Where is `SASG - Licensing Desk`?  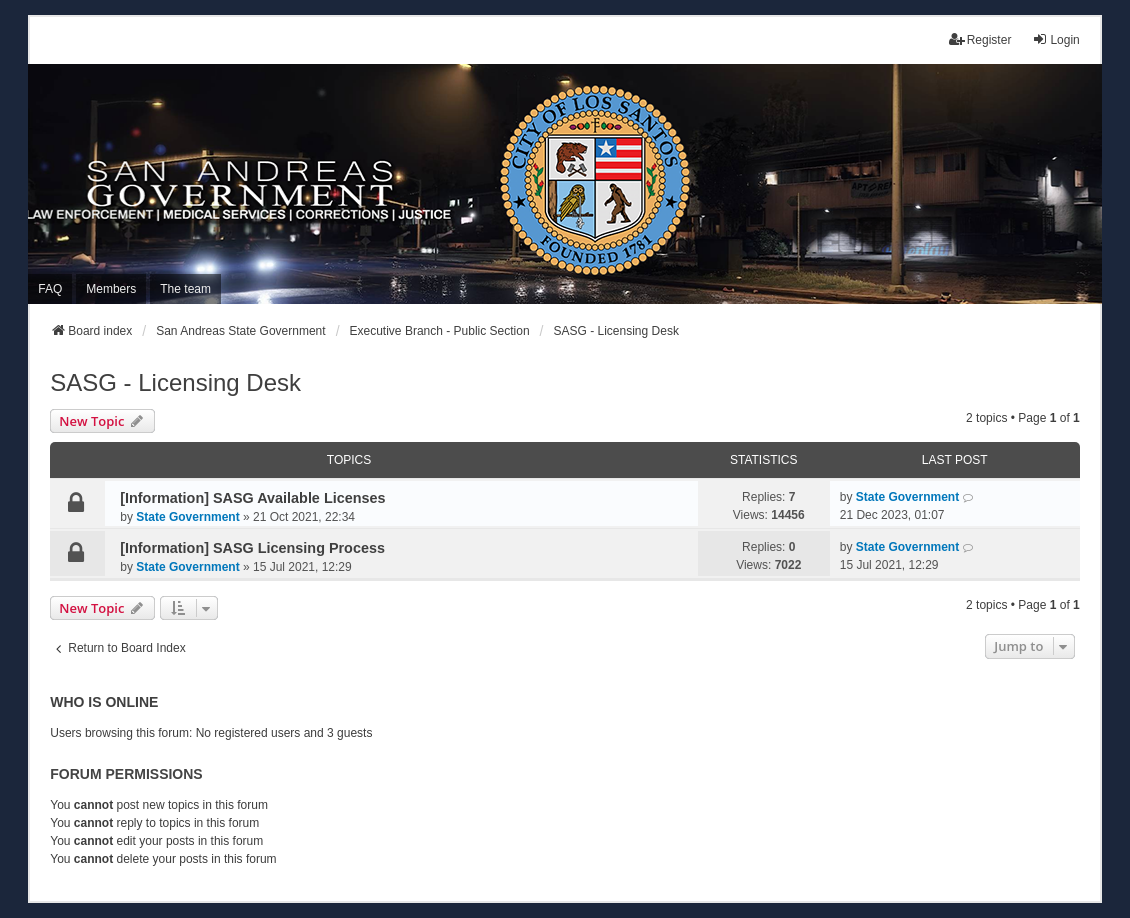
SASG - Licensing Desk is located at coordinates (175, 382).